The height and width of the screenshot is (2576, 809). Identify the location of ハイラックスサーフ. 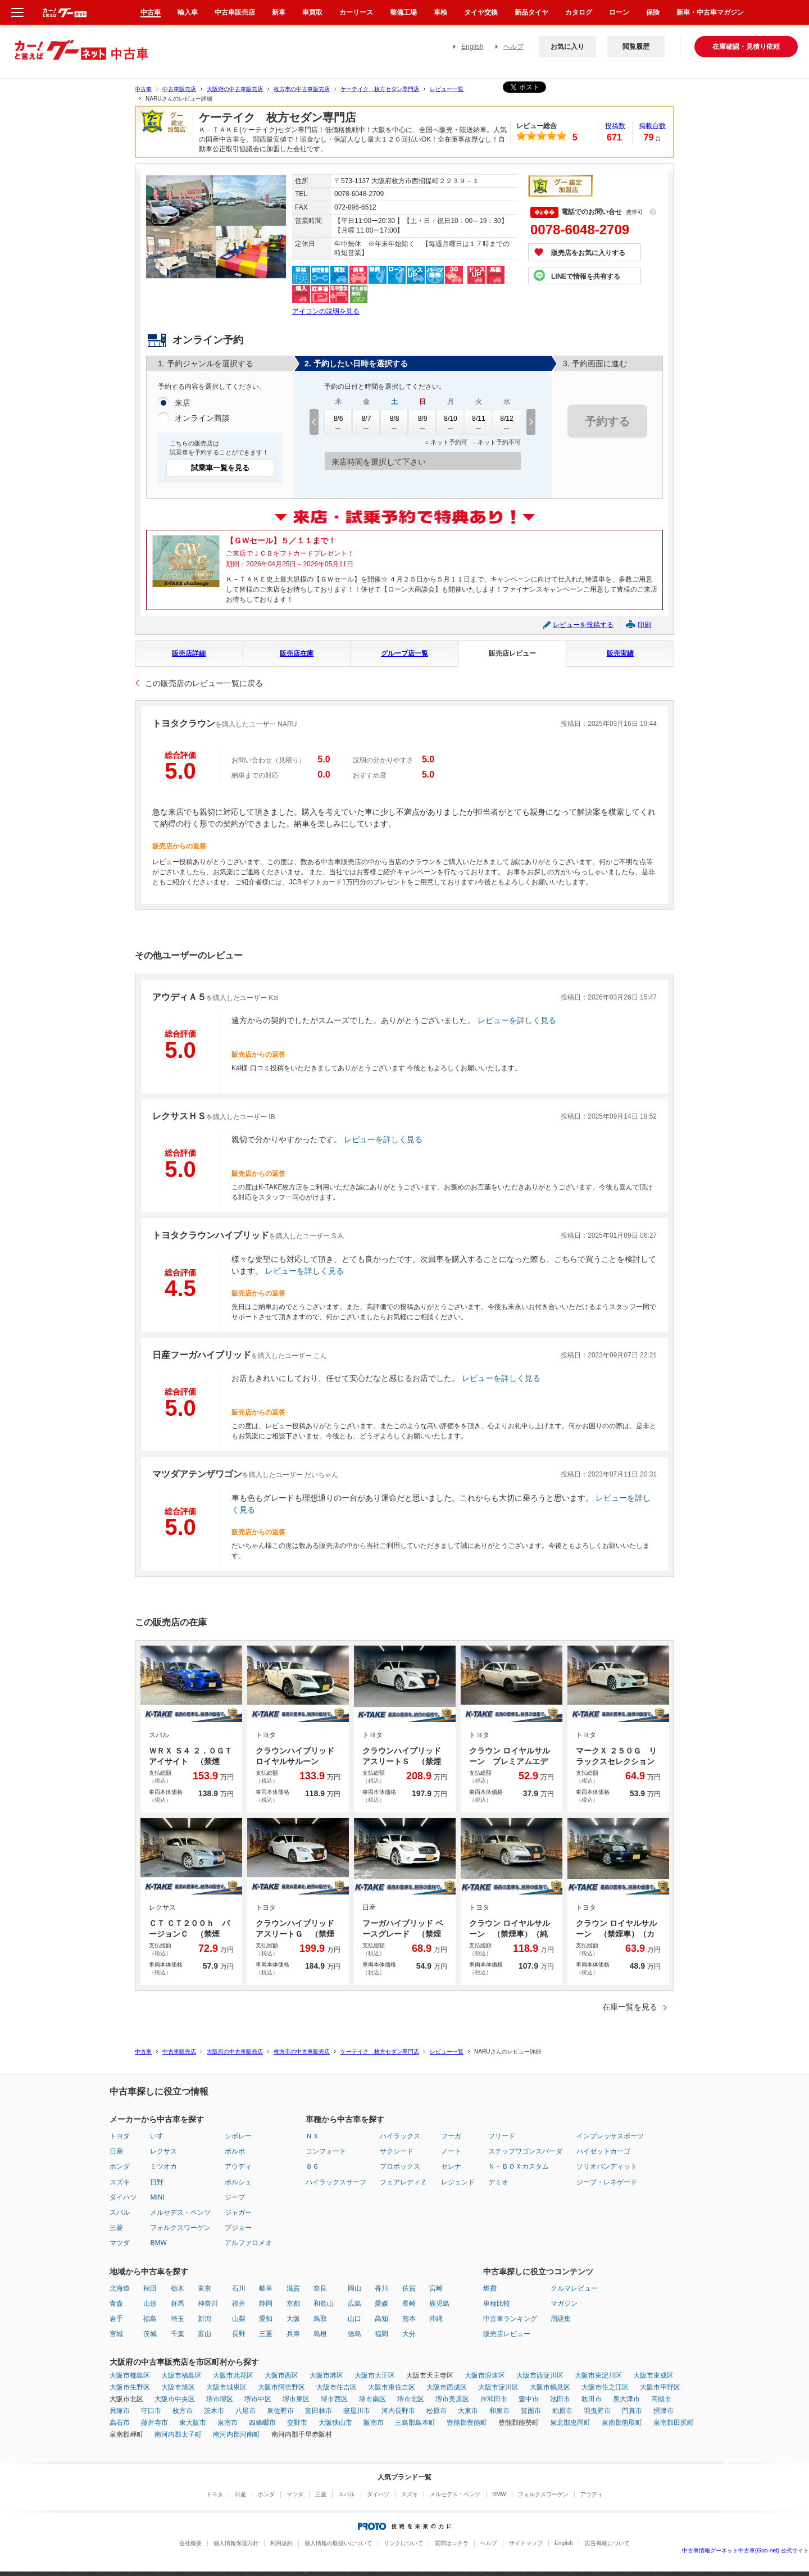
(336, 2182).